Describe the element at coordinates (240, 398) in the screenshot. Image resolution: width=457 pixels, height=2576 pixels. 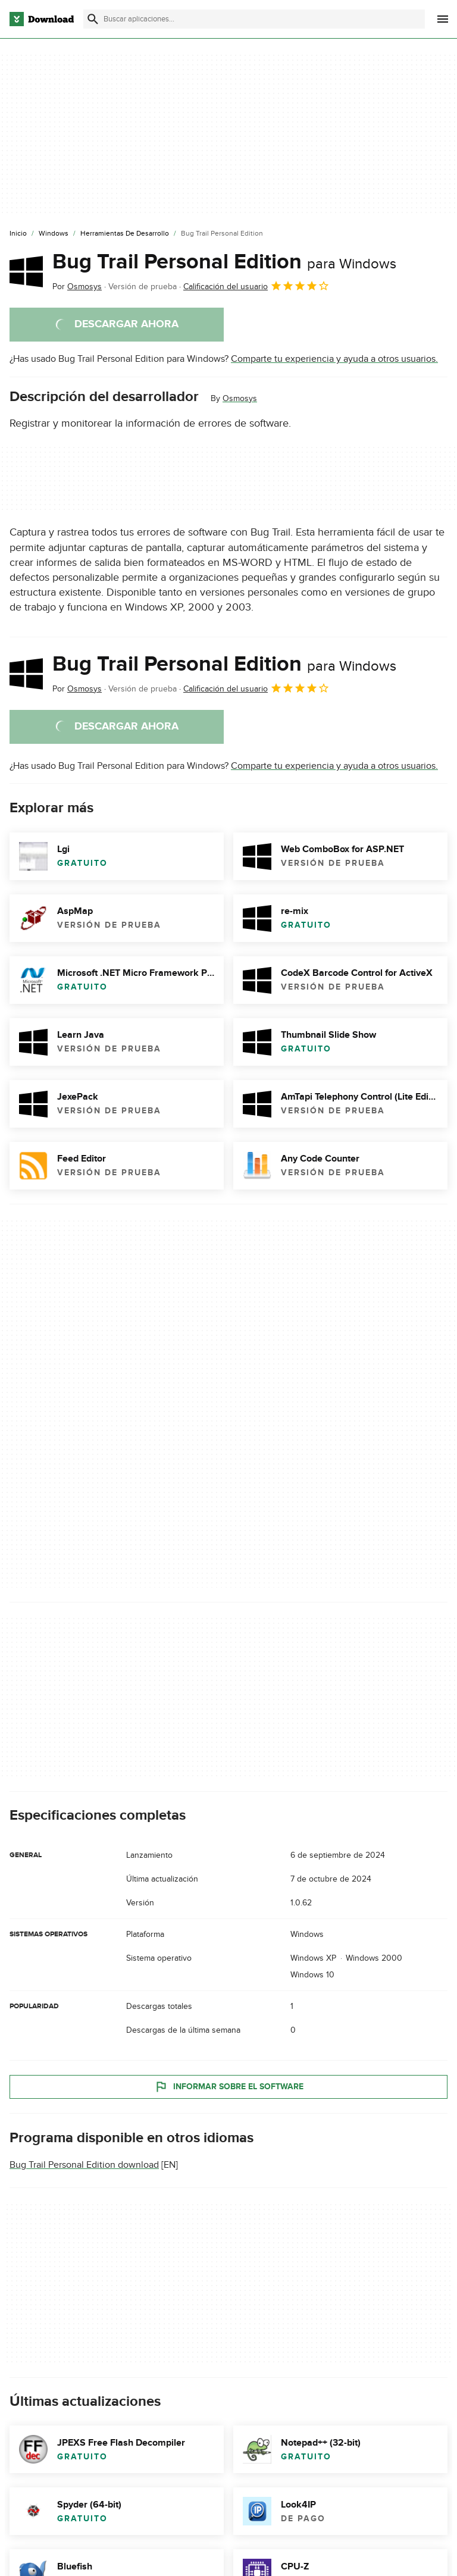
I see `Osmosys` at that location.